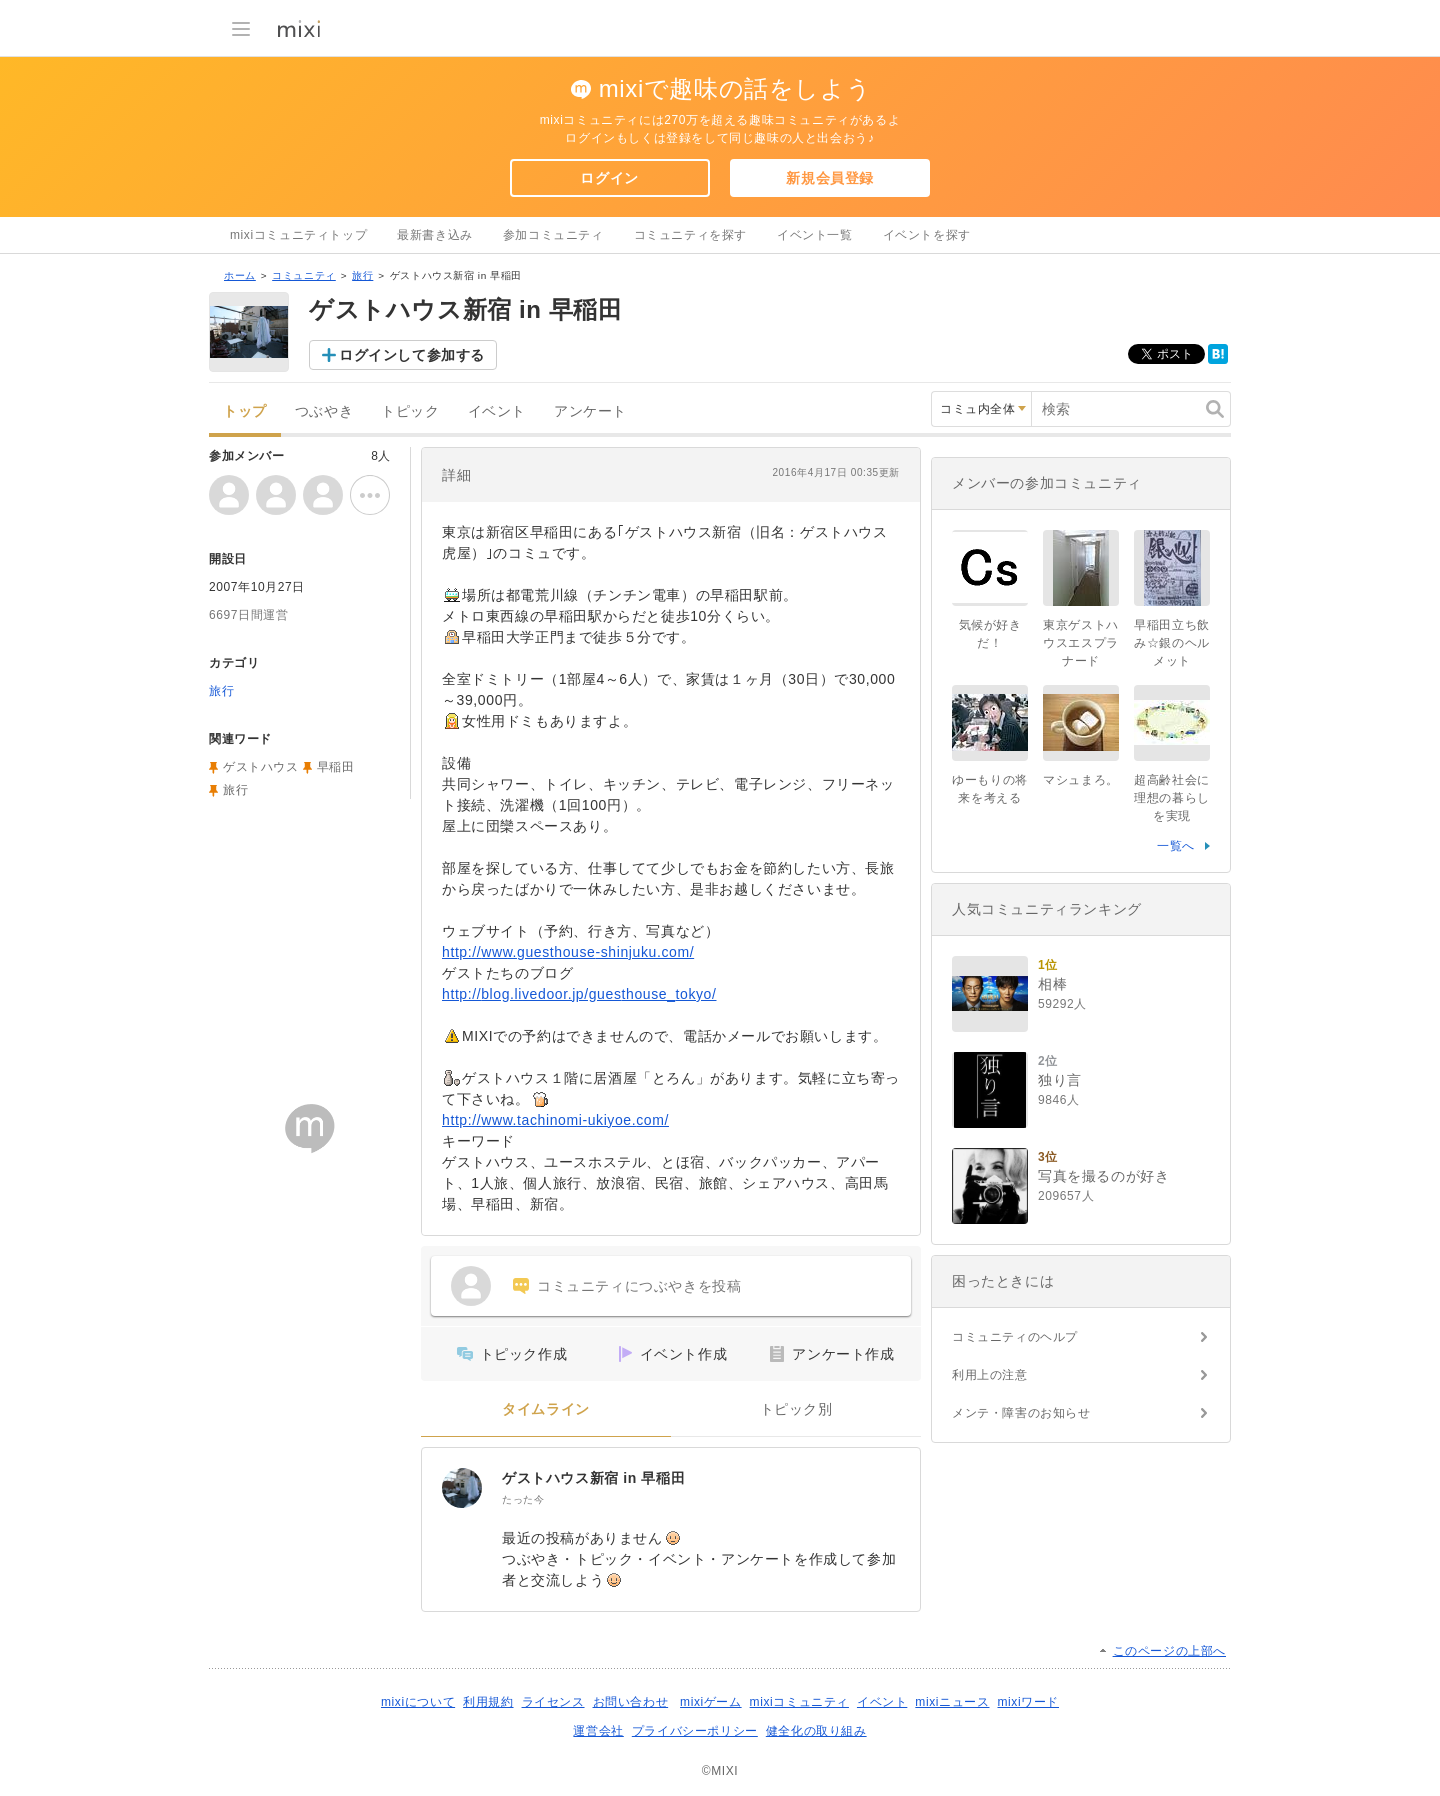 This screenshot has height=1796, width=1440. I want to click on 独り言, so click(1060, 1080).